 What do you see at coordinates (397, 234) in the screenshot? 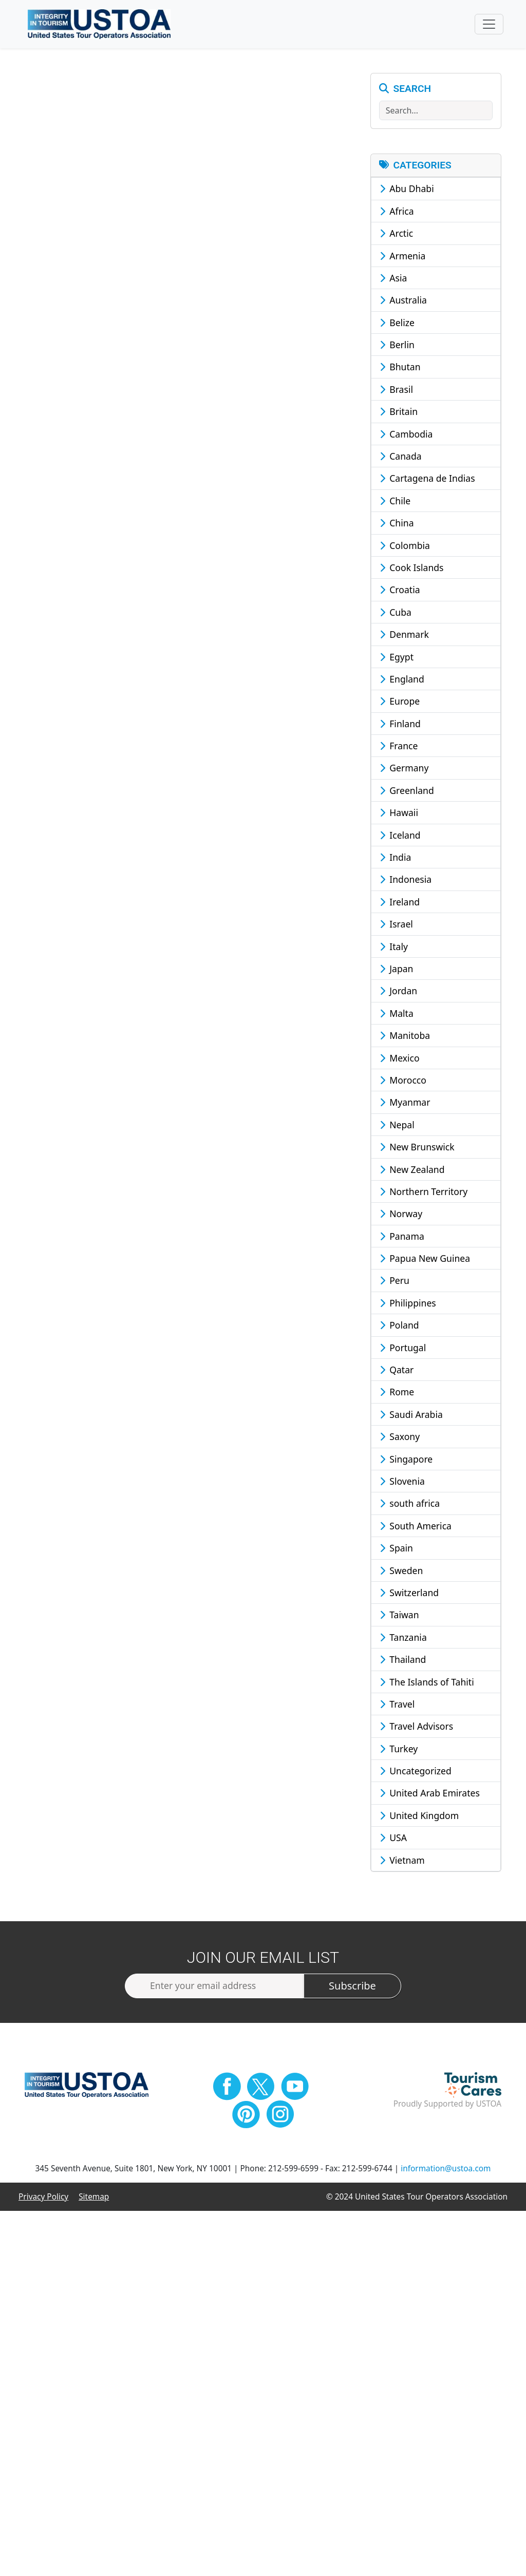
I see `Arctic` at bounding box center [397, 234].